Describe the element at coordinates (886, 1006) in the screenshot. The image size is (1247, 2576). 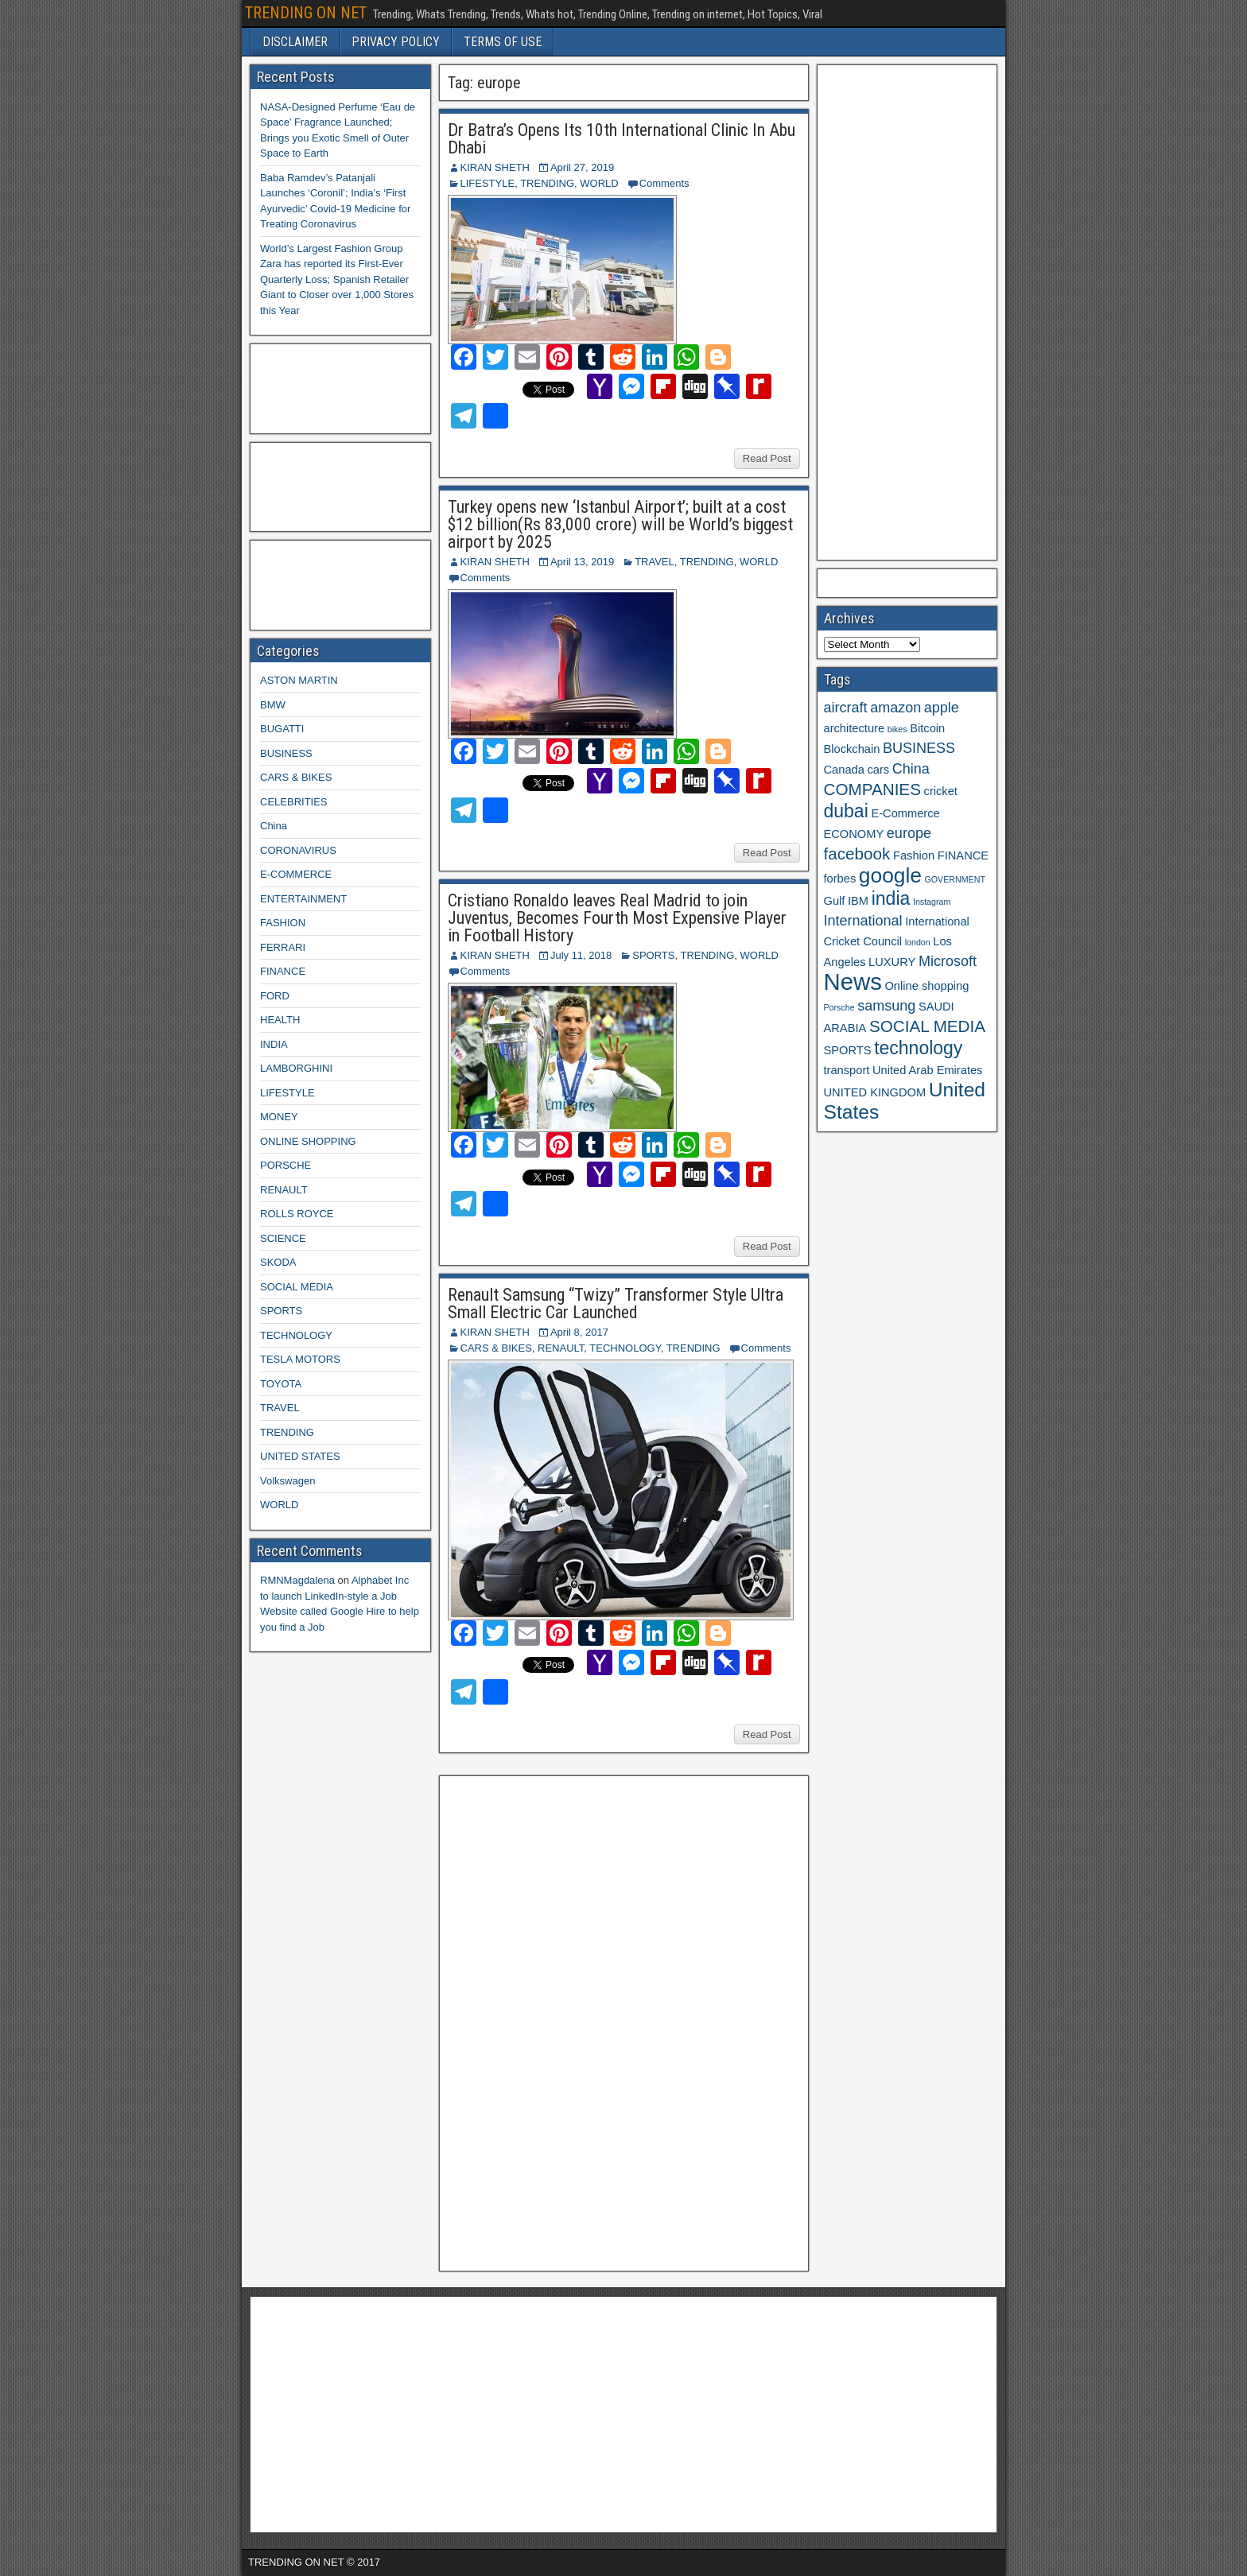
I see `samsung [samsung (4 items)]` at that location.